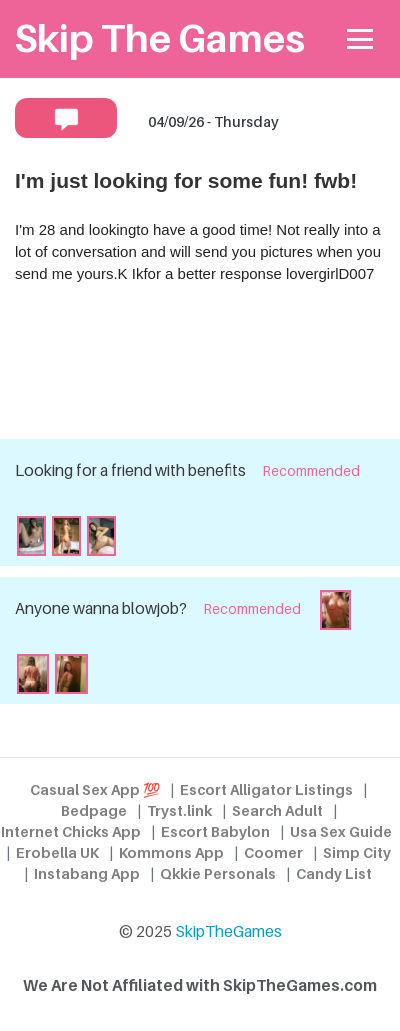 This screenshot has height=1031, width=400. What do you see at coordinates (357, 852) in the screenshot?
I see `Simp City` at bounding box center [357, 852].